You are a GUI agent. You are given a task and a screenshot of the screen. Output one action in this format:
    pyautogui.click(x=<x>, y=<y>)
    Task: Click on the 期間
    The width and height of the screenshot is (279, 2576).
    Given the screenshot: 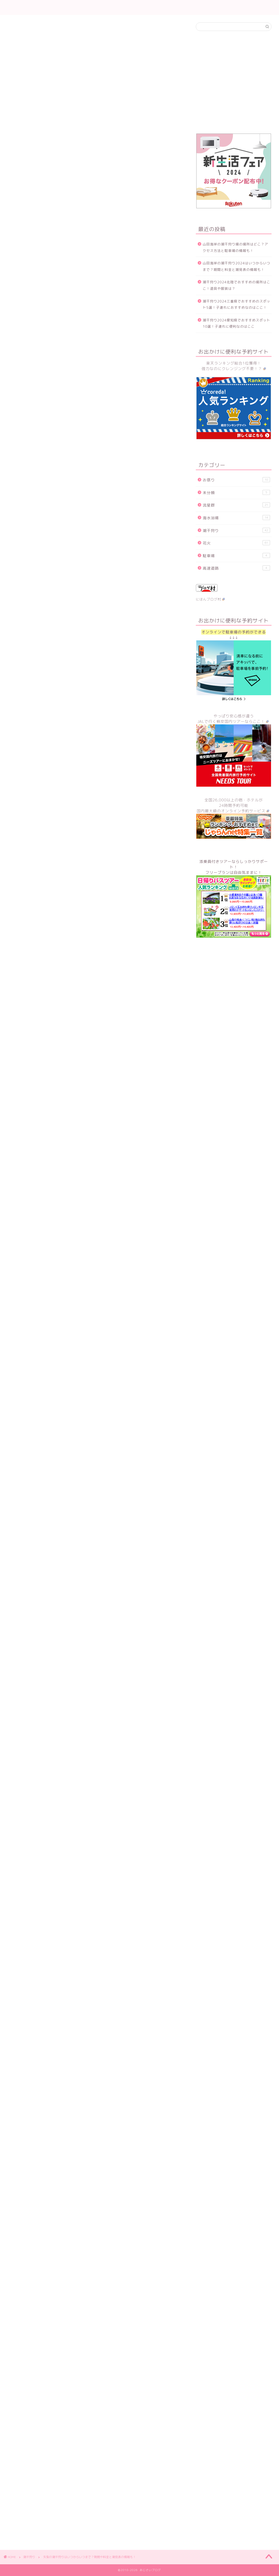 What is the action you would take?
    pyautogui.click(x=100, y=1940)
    